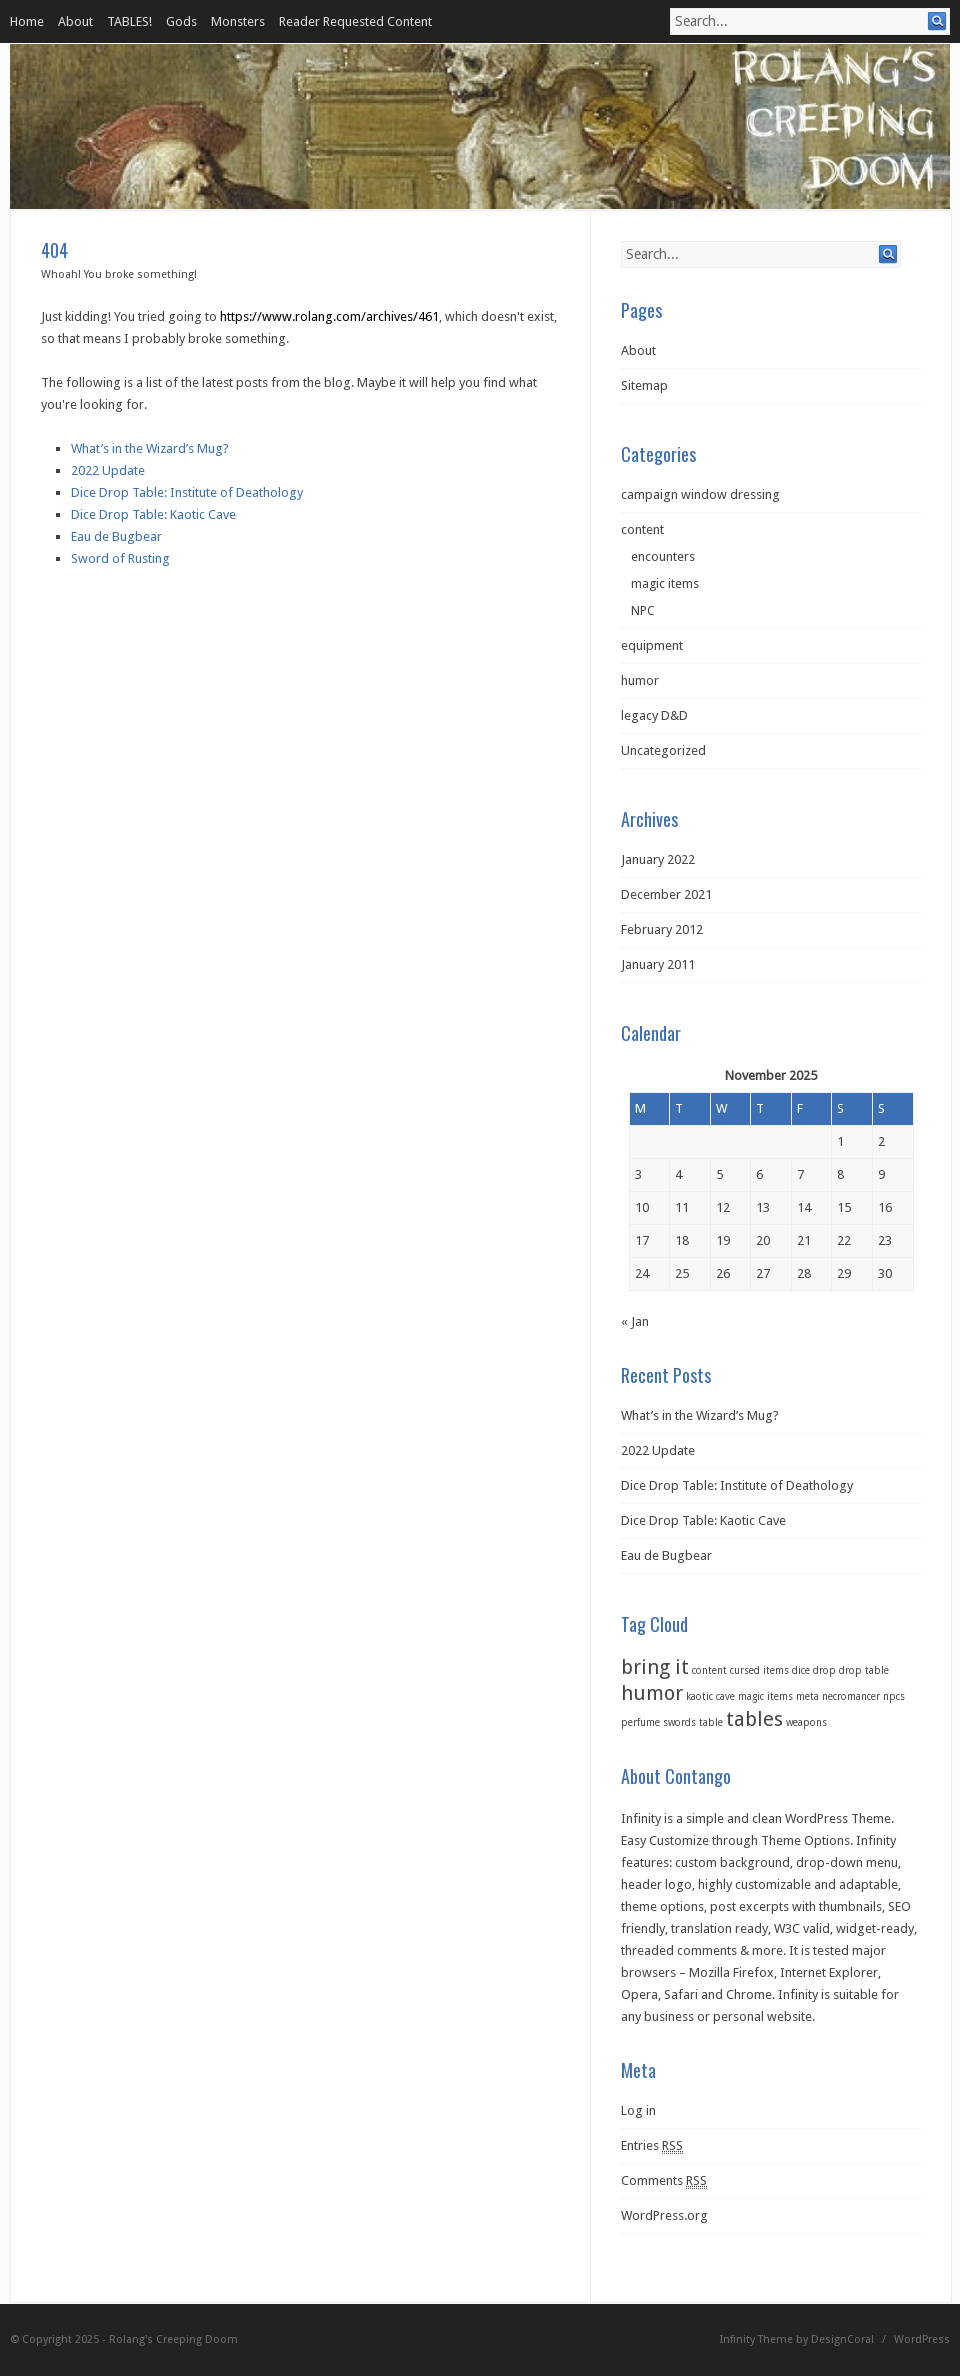 This screenshot has width=960, height=2376. I want to click on necromancer [necromancer (1 item)], so click(851, 1696).